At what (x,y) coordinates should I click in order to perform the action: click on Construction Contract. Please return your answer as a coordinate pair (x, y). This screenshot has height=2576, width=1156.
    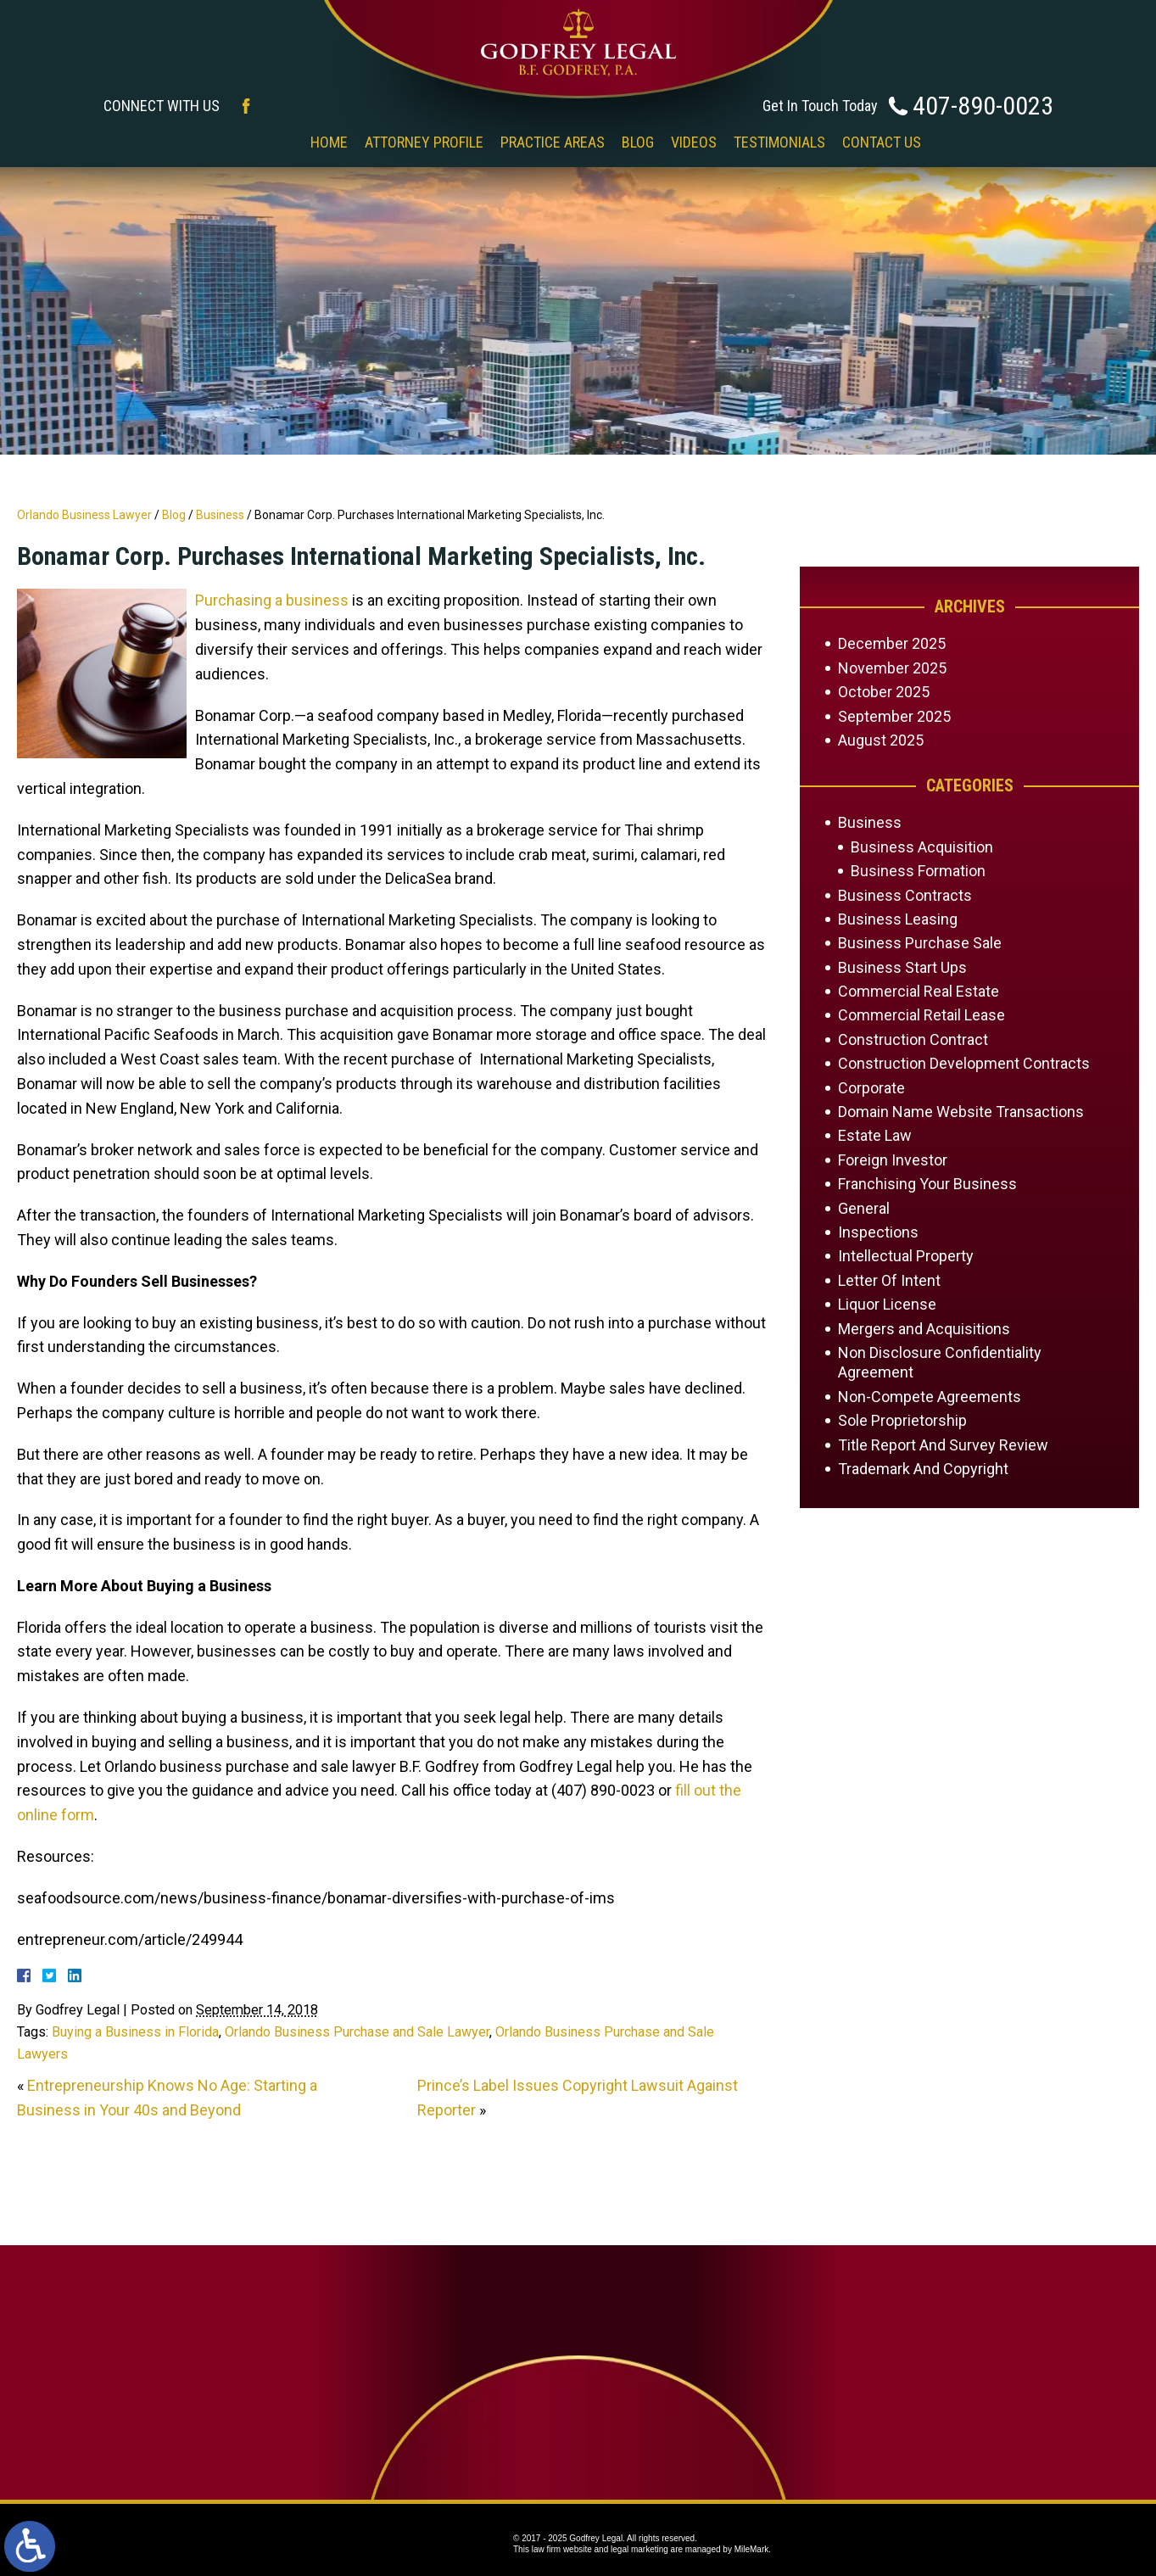
    Looking at the image, I should click on (913, 1039).